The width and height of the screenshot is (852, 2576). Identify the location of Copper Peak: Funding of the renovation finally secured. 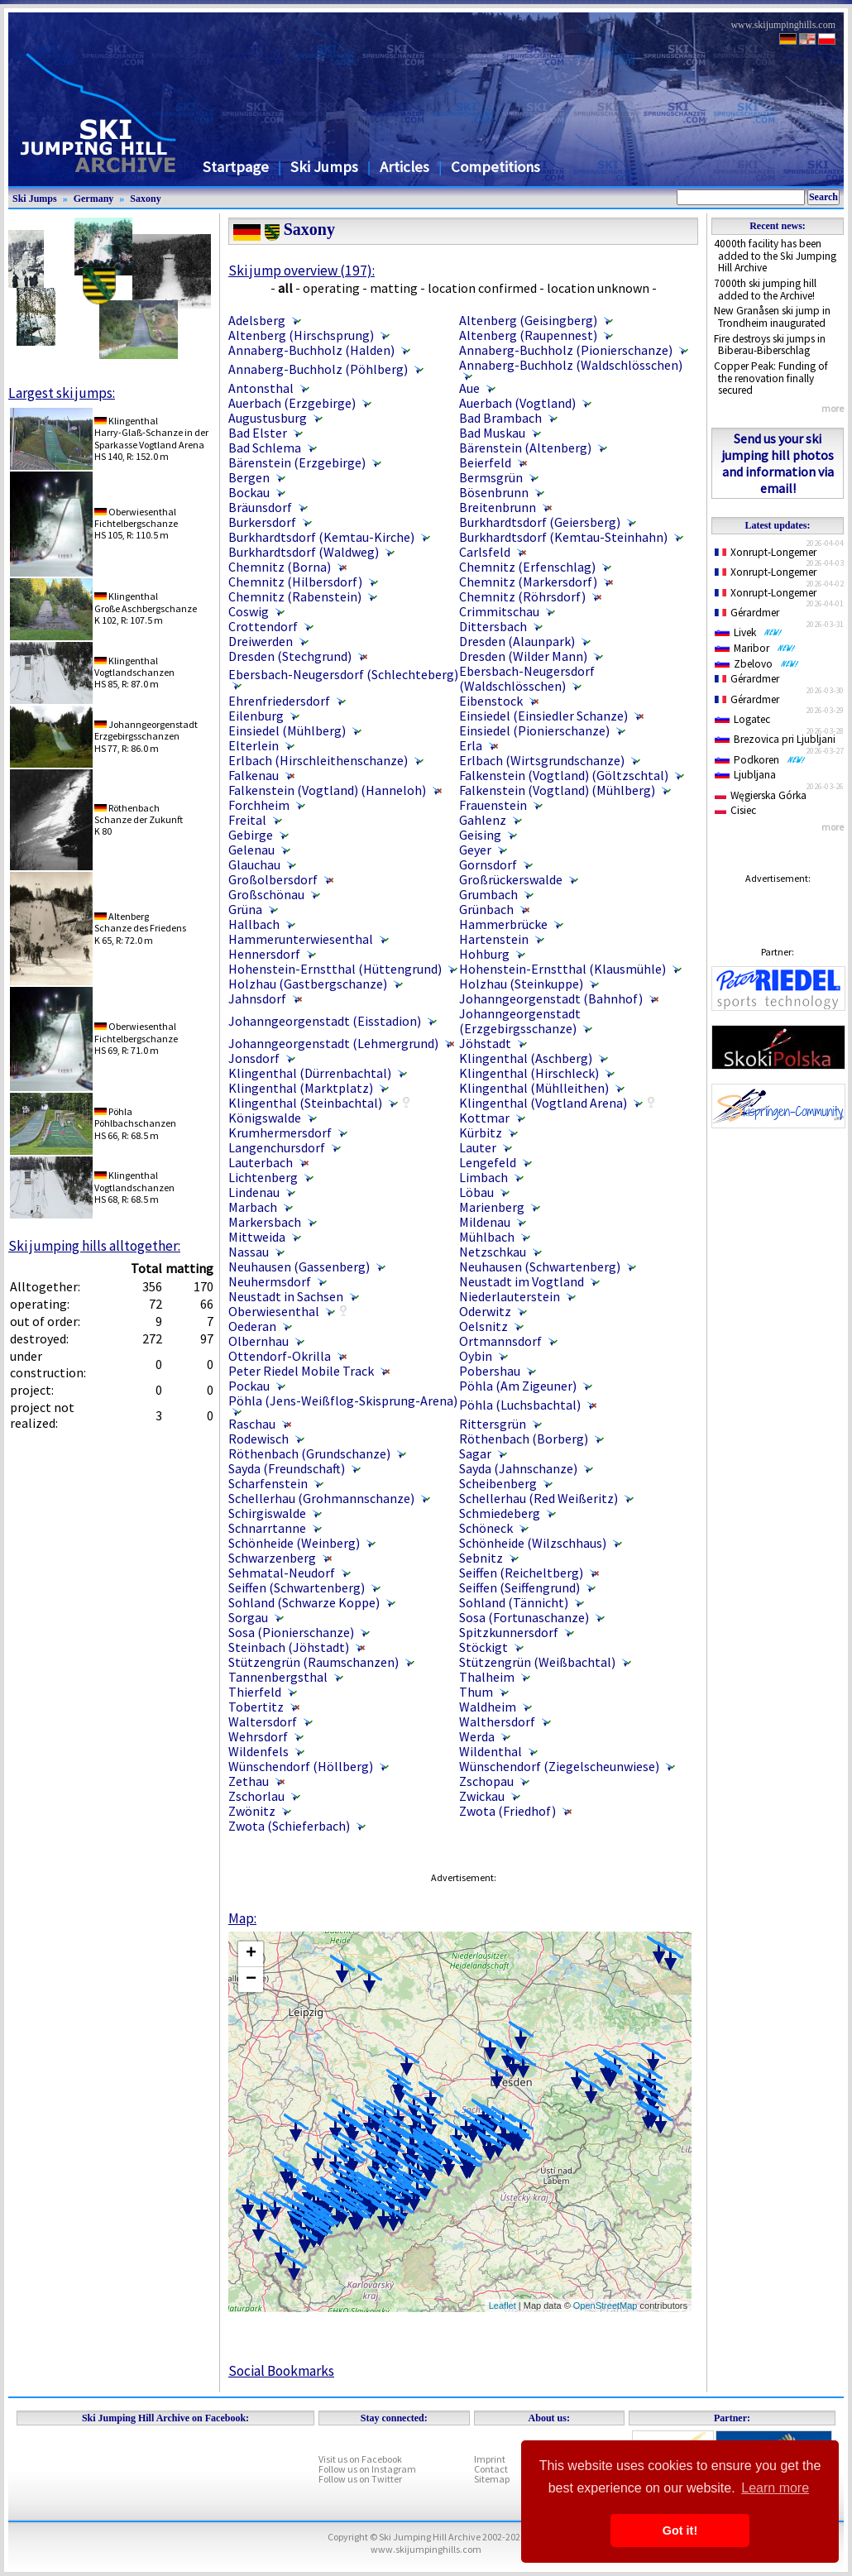
(771, 378).